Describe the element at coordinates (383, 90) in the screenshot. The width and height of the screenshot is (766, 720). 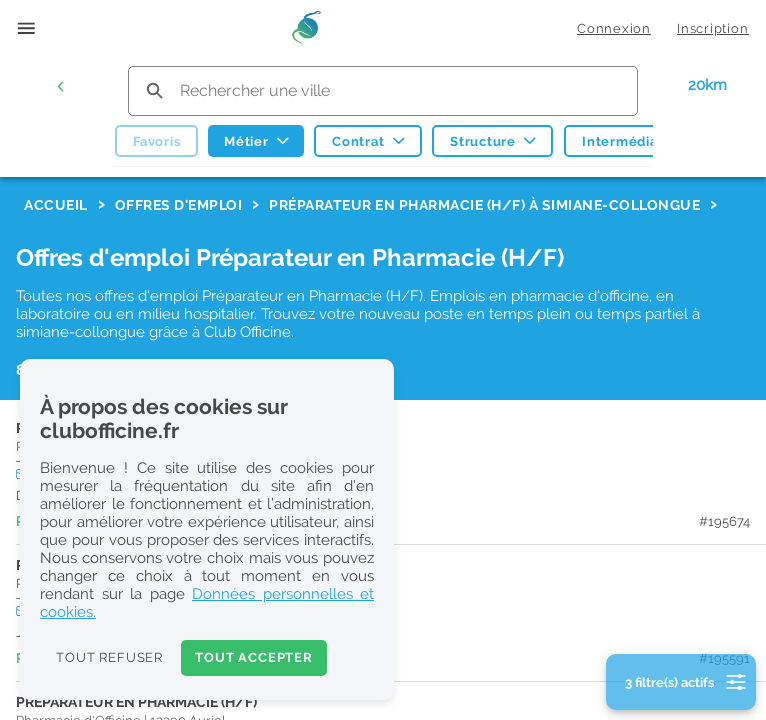
I see `[search text]` at that location.